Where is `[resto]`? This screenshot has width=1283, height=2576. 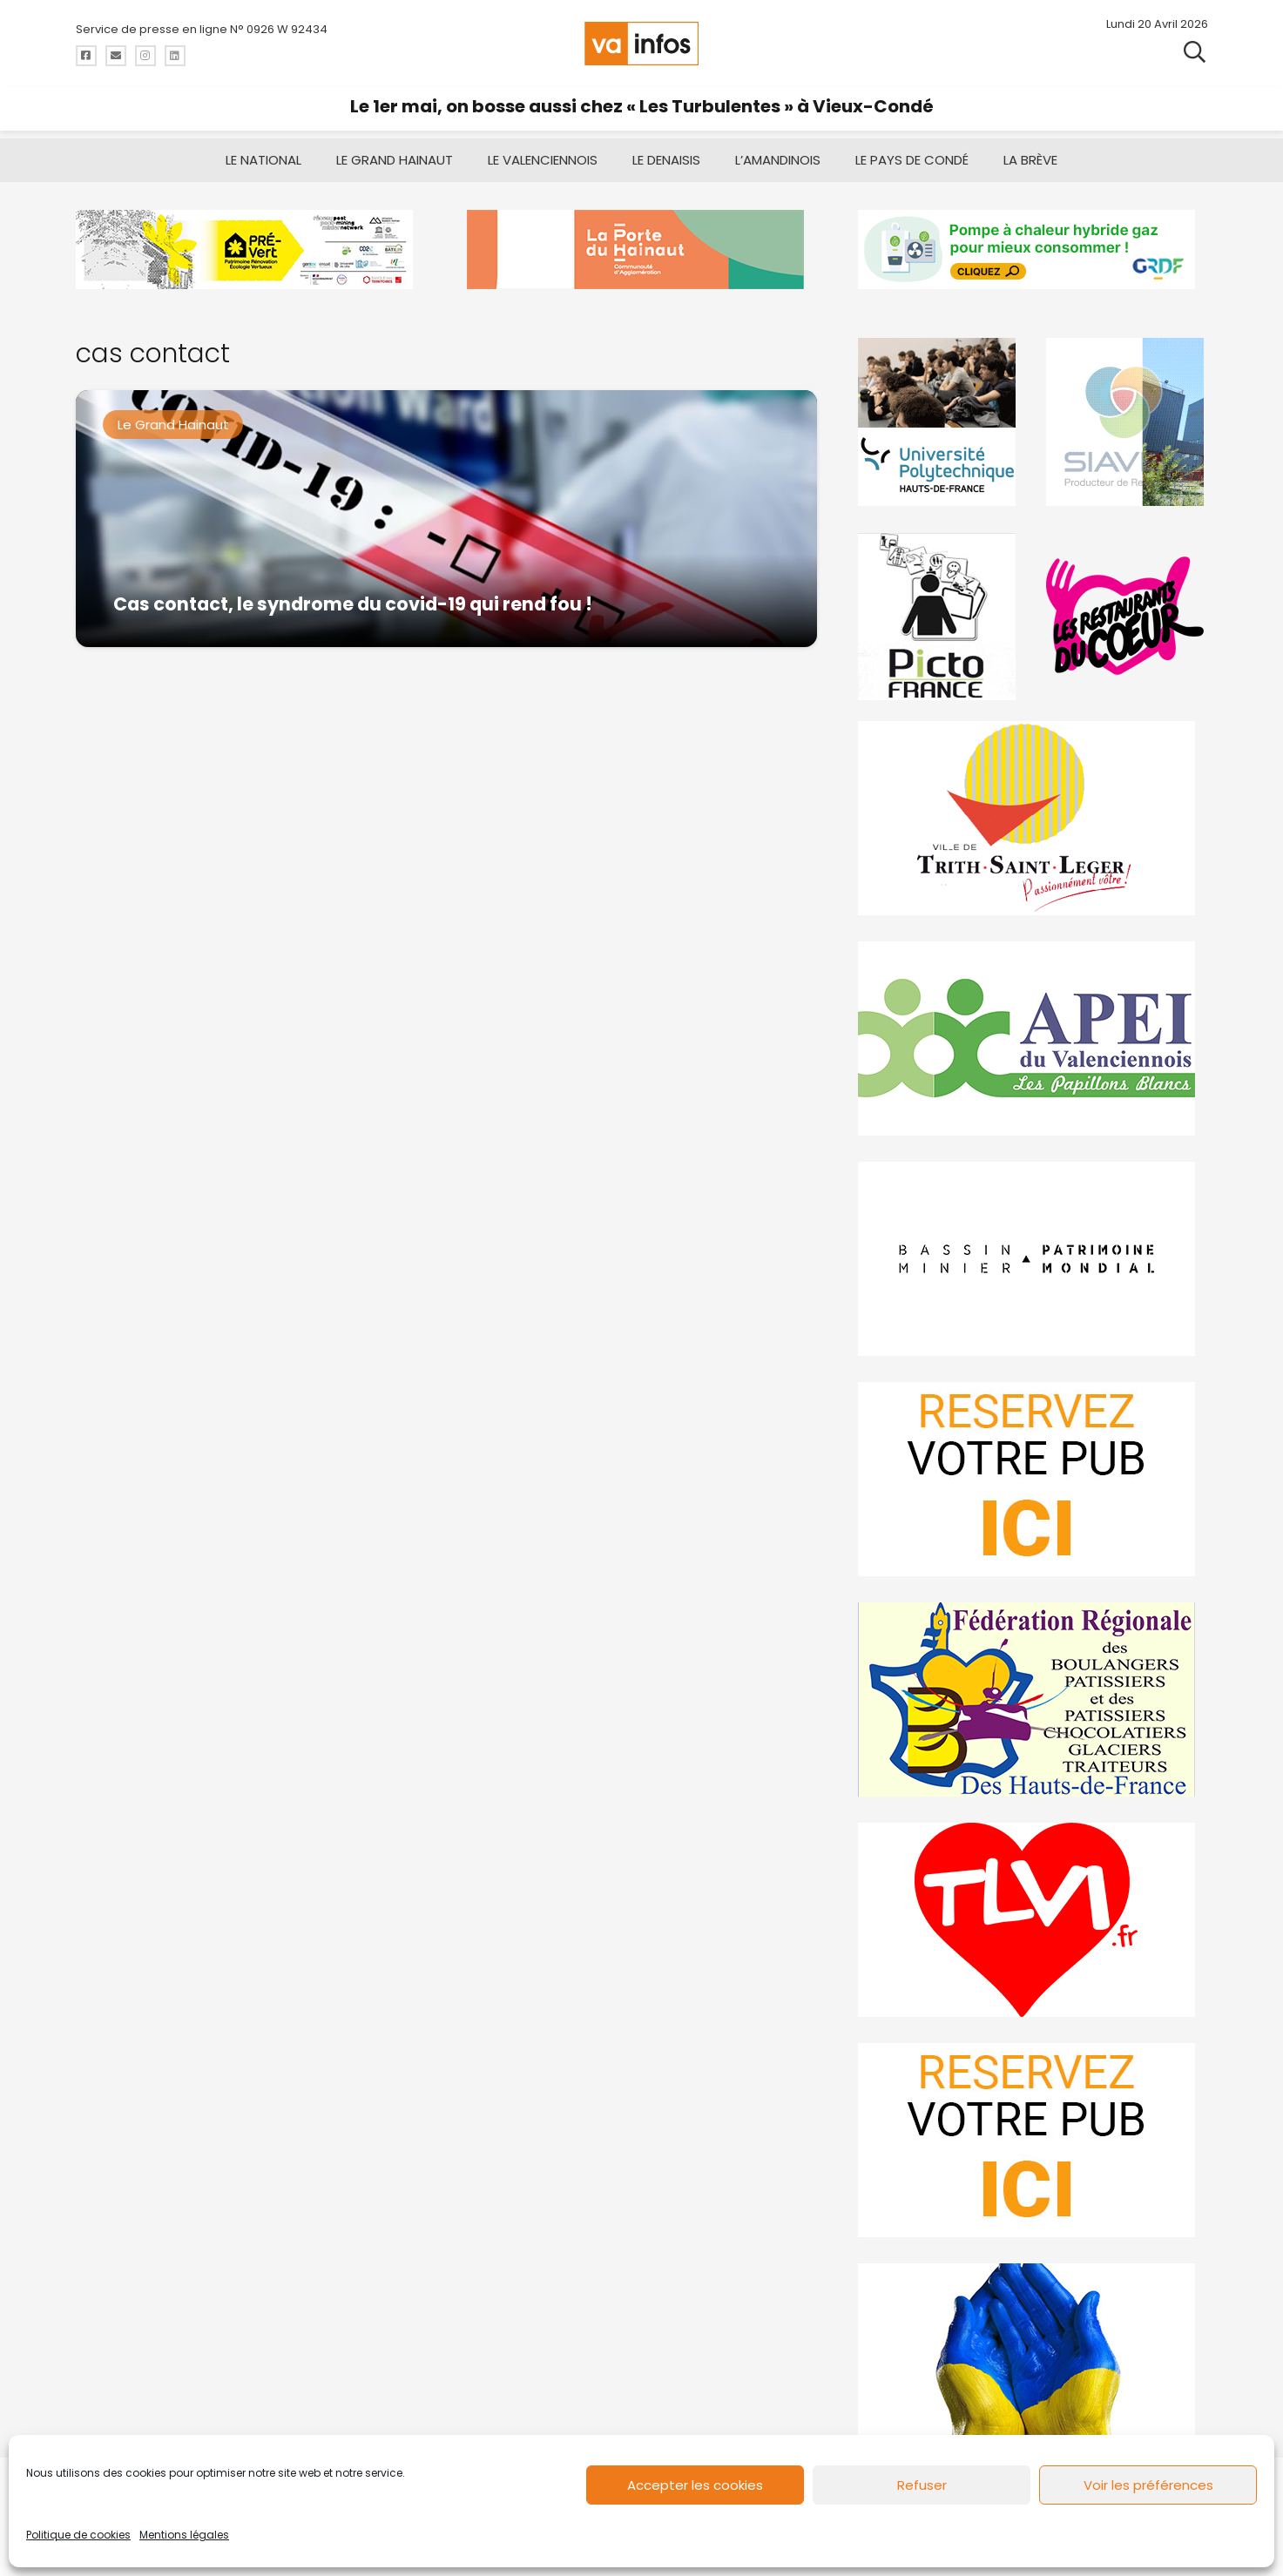
[resto] is located at coordinates (1127, 616).